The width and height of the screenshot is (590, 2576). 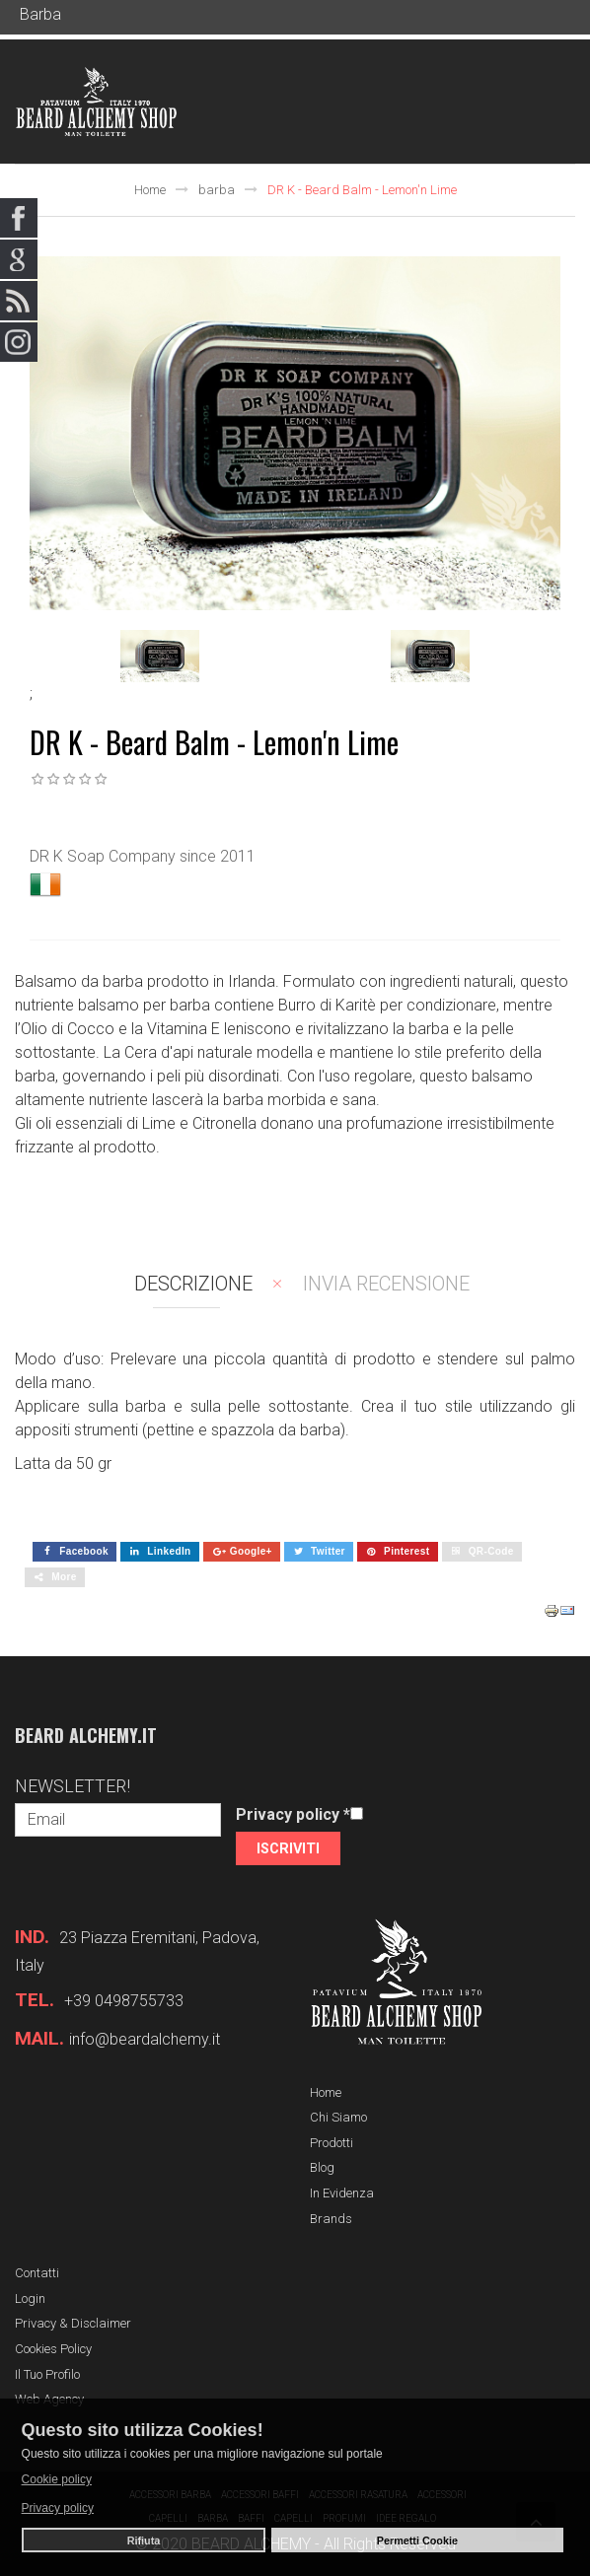 I want to click on DR K Soap Company since 2011, so click(x=143, y=856).